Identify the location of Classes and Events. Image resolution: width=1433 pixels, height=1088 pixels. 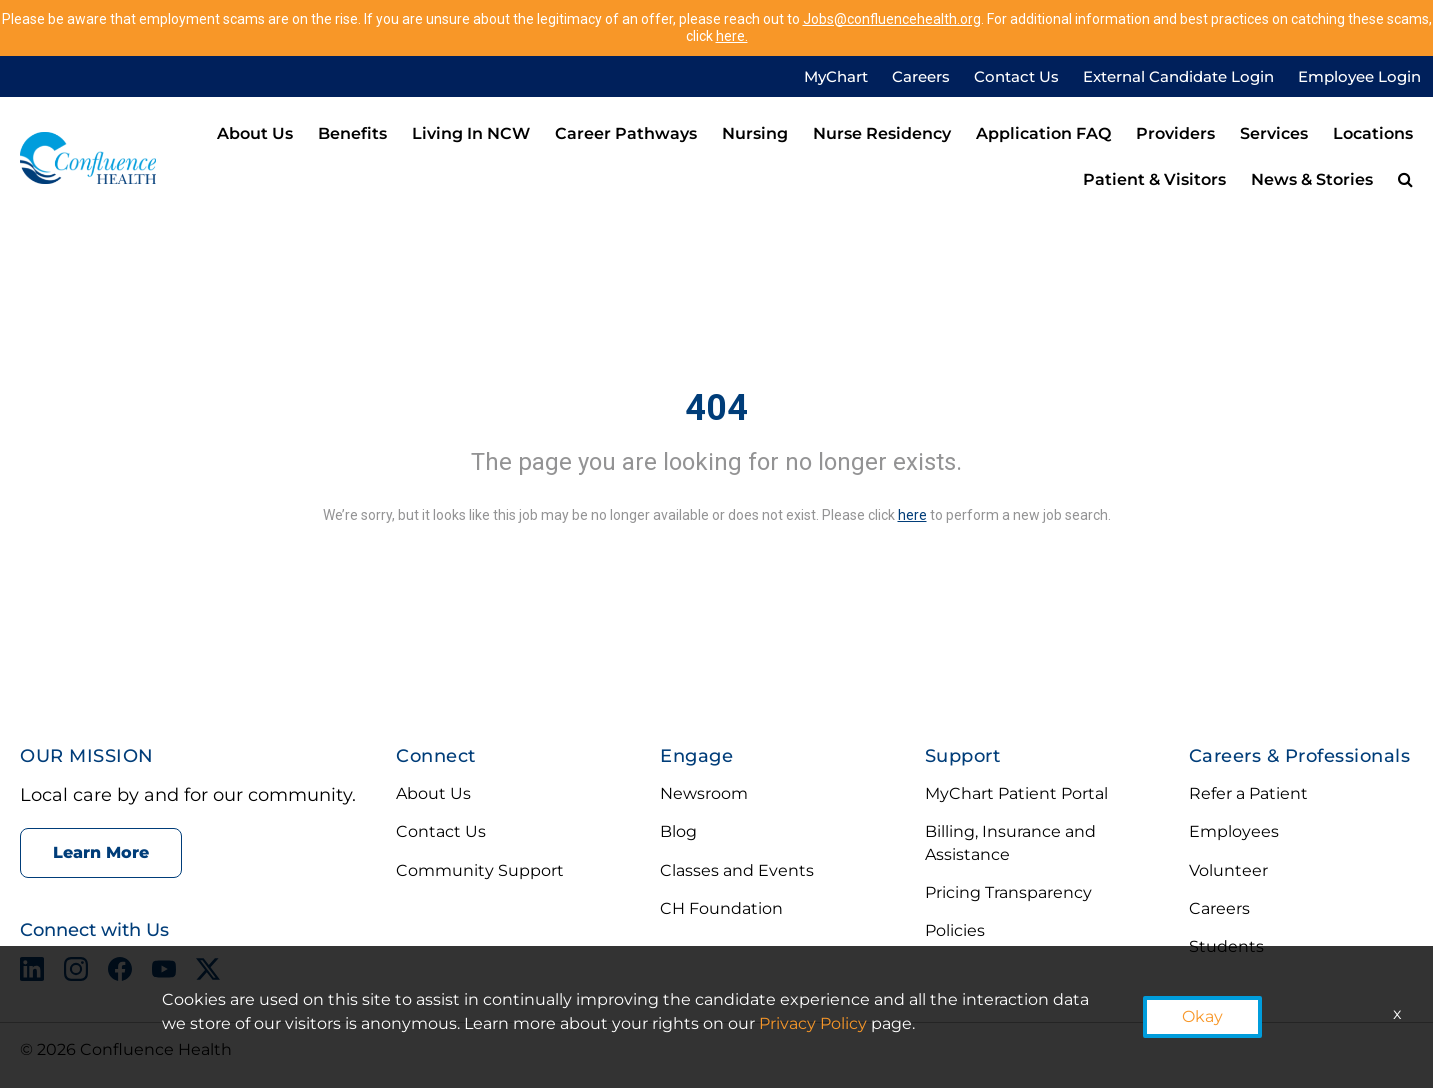
(737, 870).